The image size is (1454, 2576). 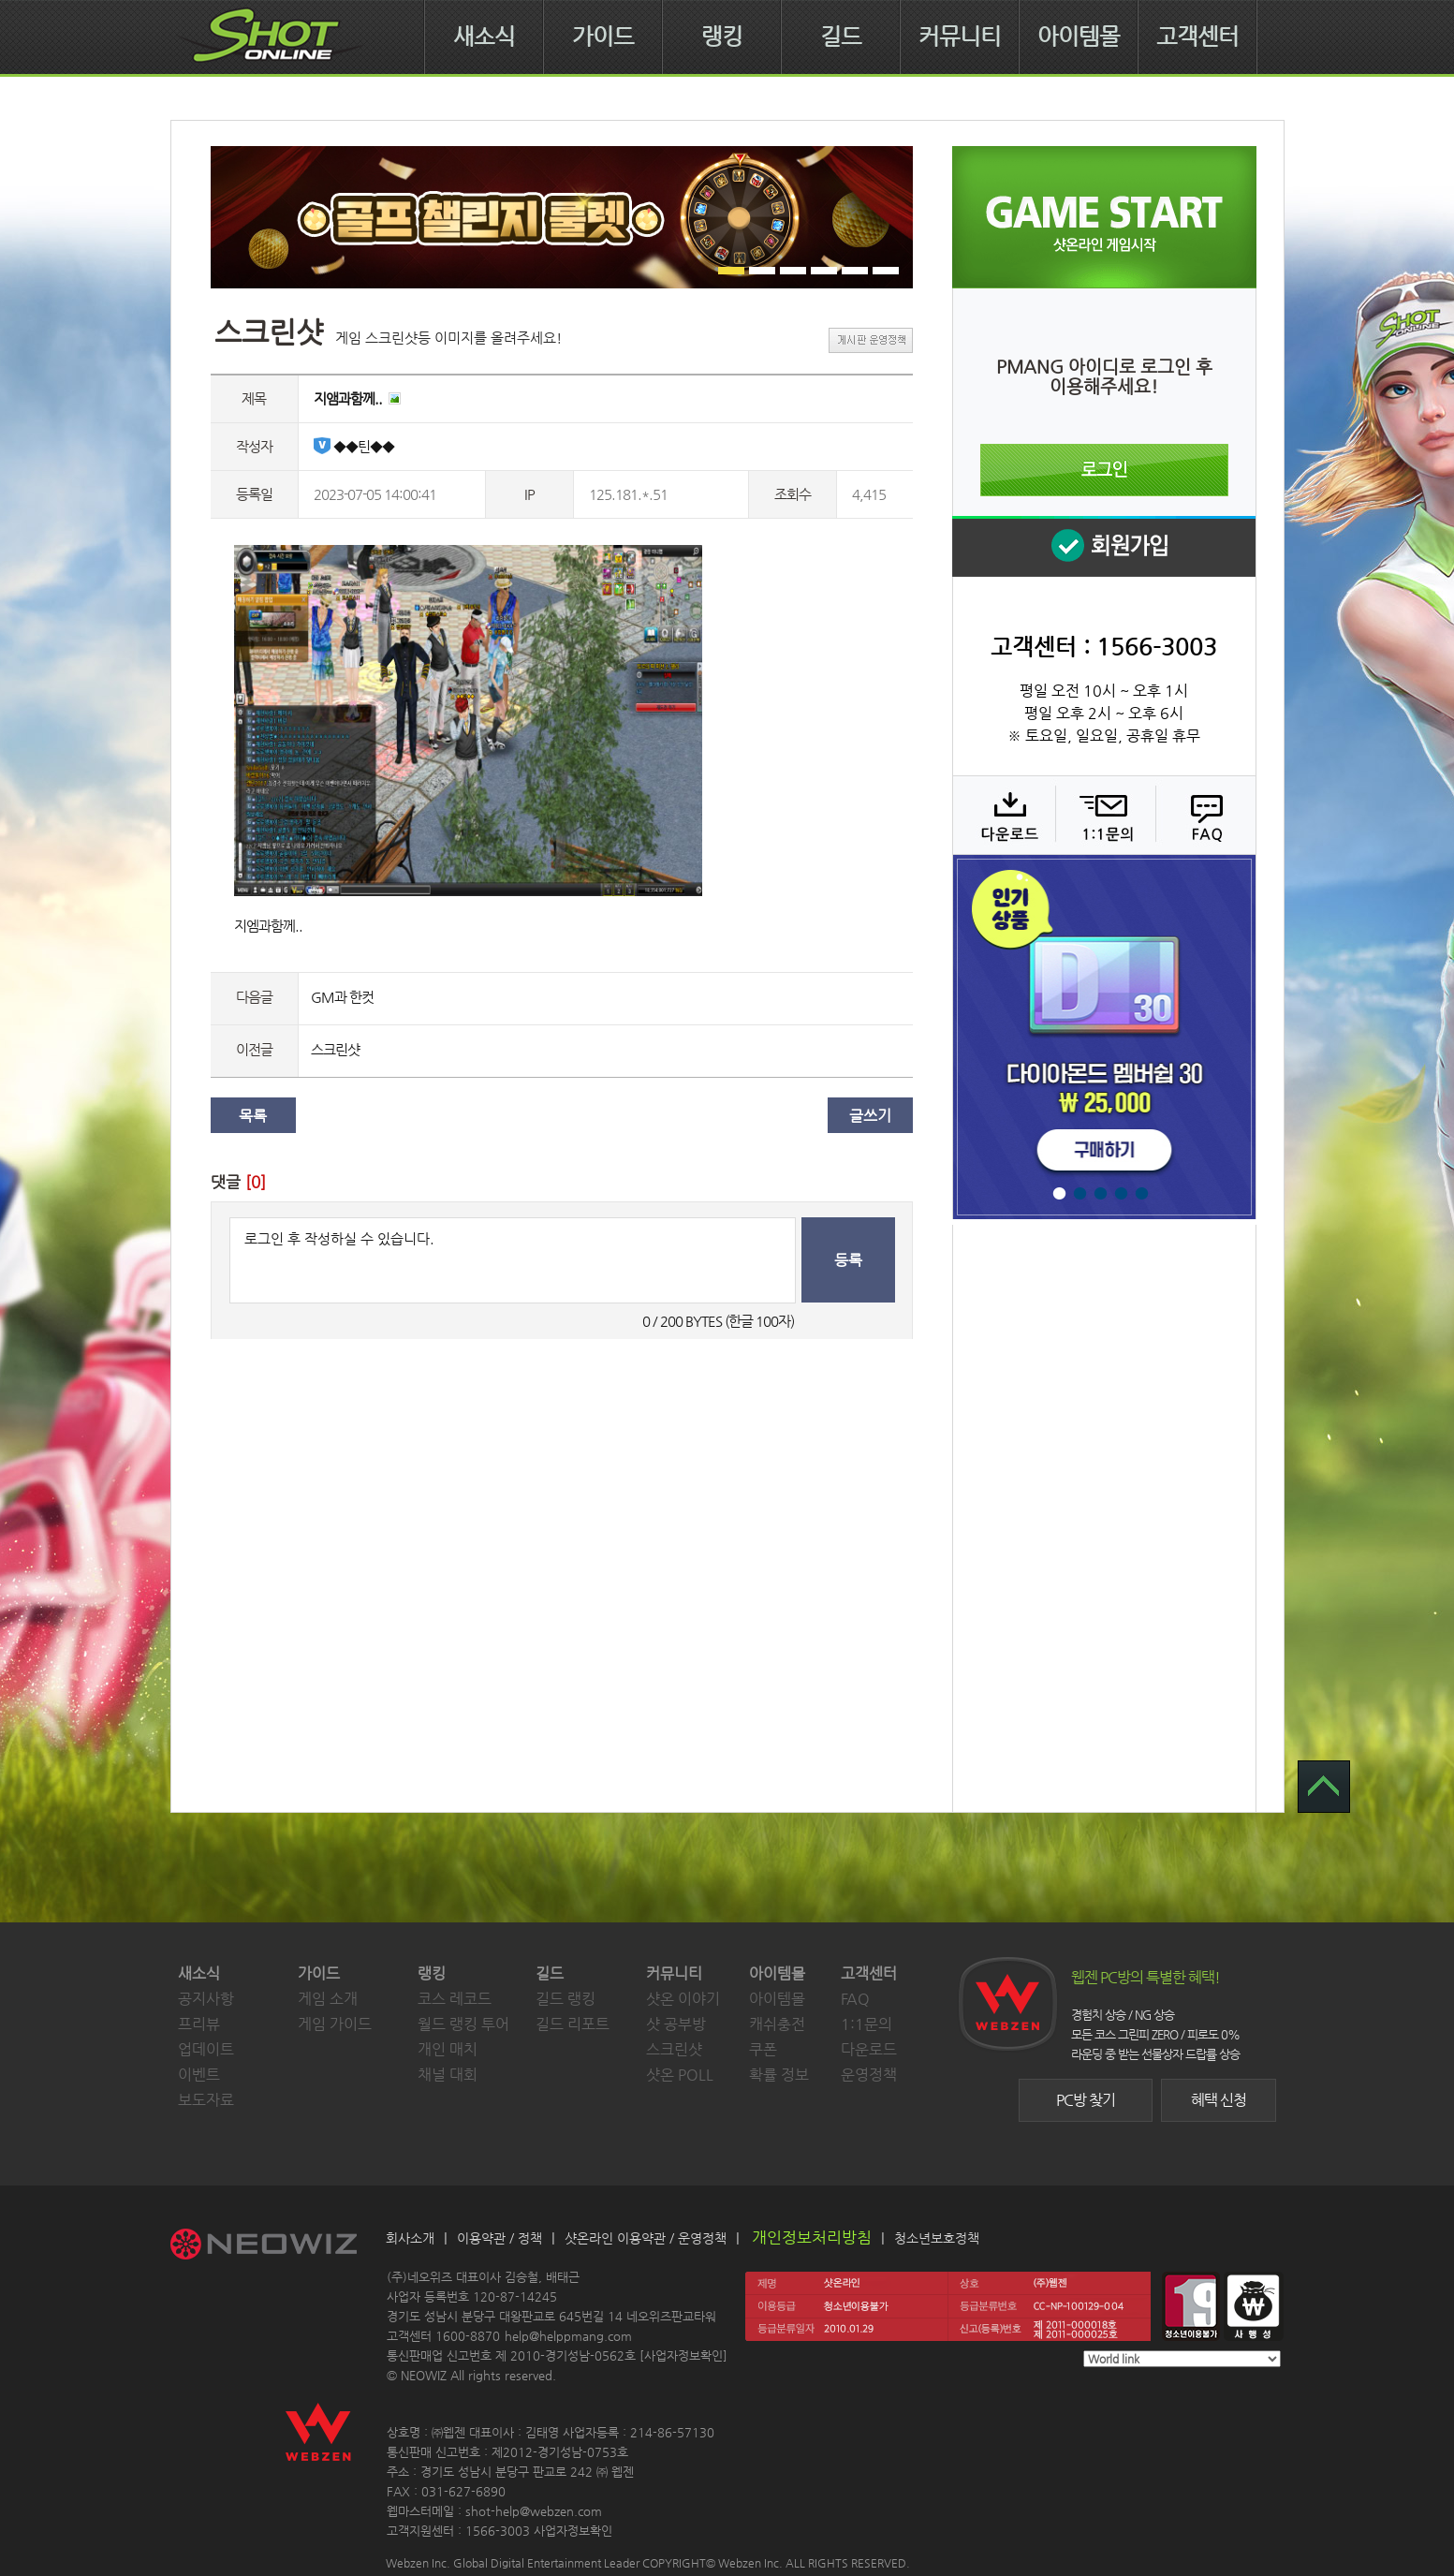 I want to click on 보도자료, so click(x=206, y=2100).